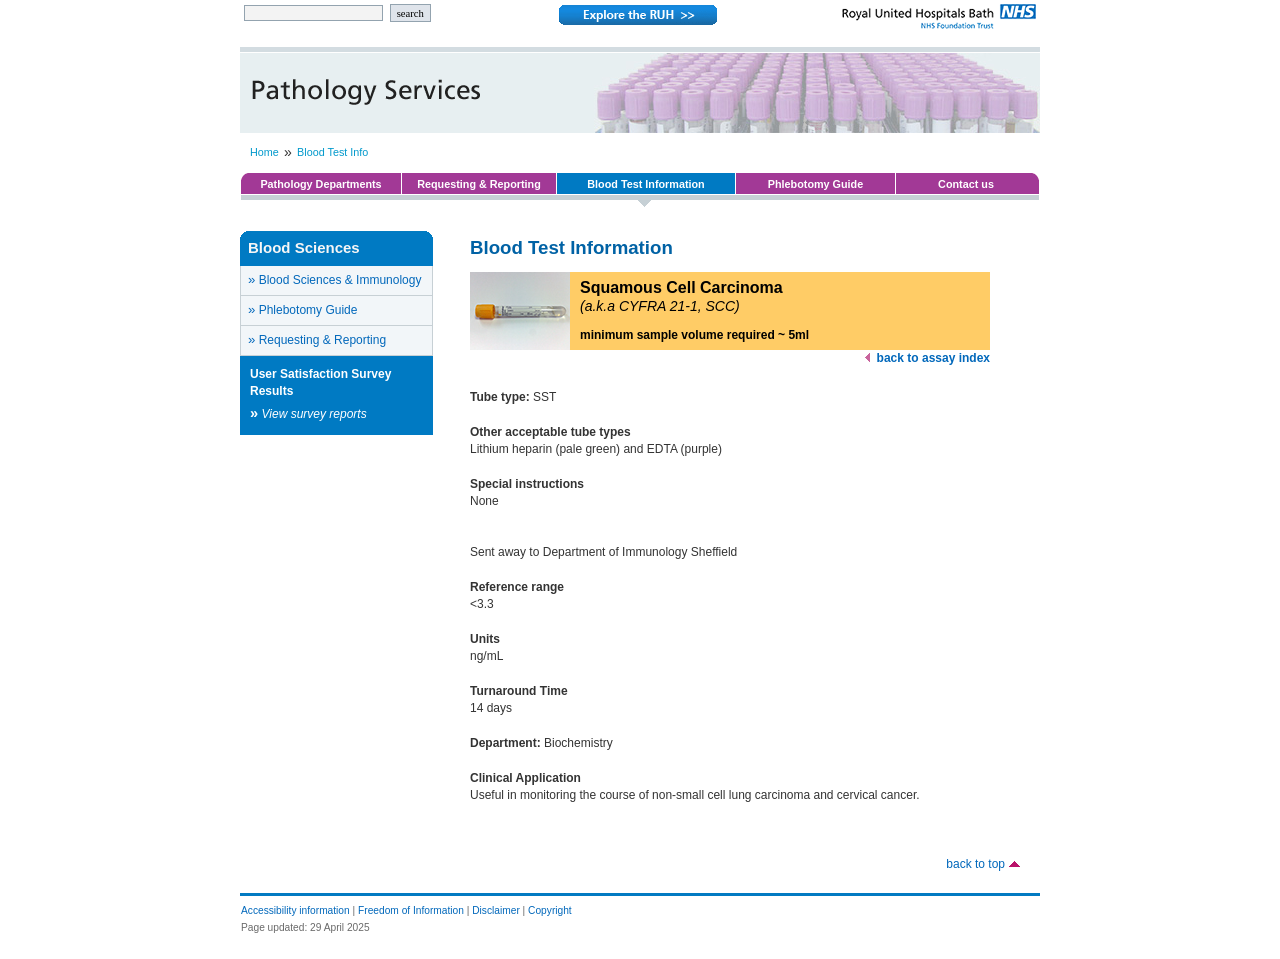 The image size is (1280, 959). I want to click on Copyright, so click(550, 910).